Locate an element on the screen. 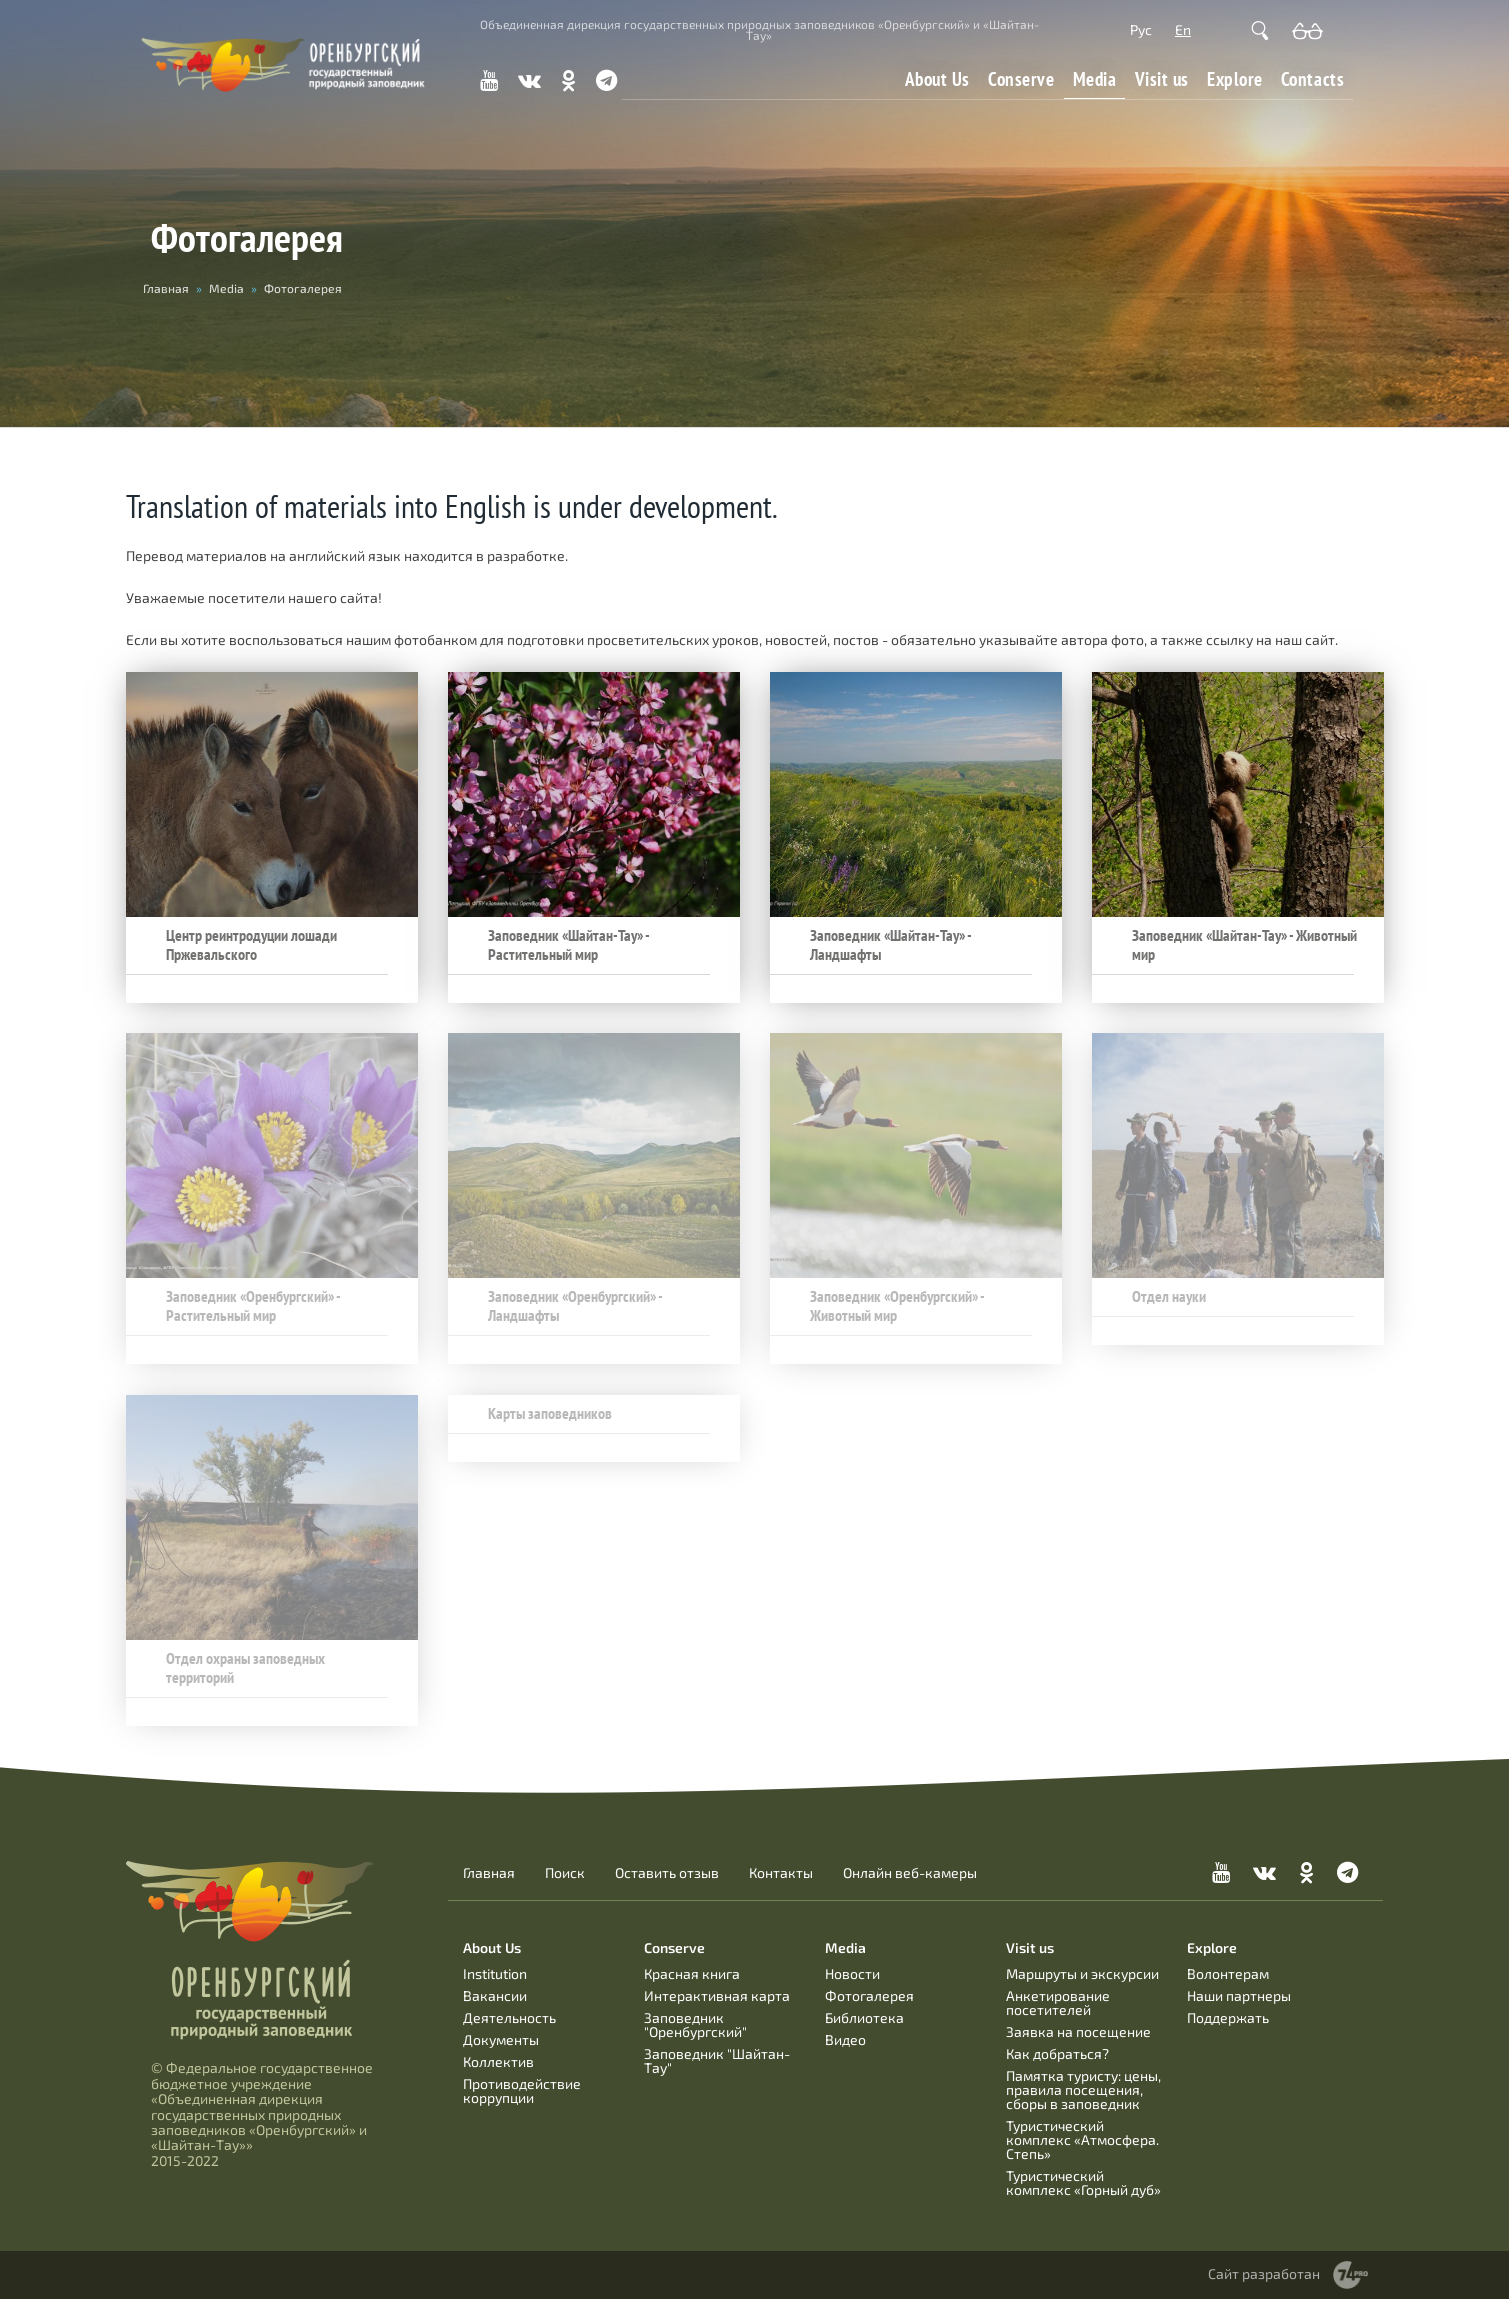 This screenshot has width=1509, height=2299. Наши партнеры is located at coordinates (1239, 1995).